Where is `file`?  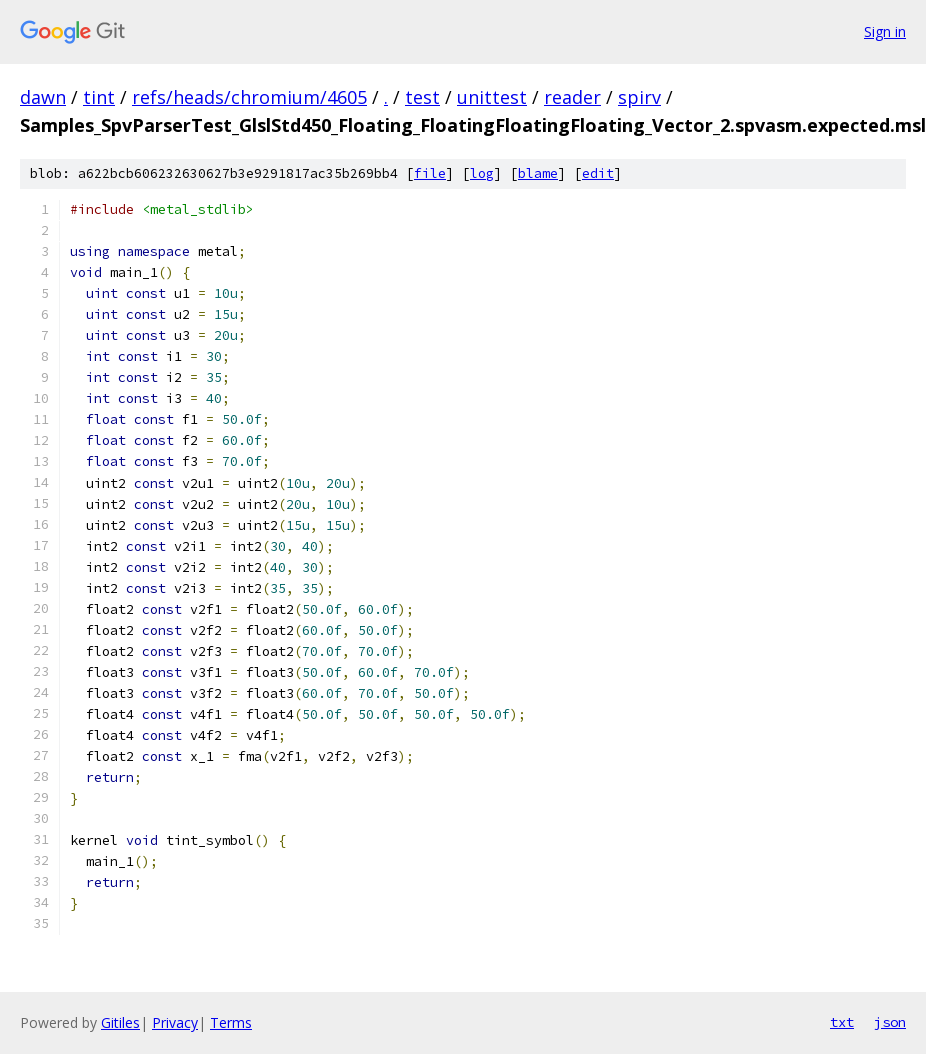 file is located at coordinates (430, 173).